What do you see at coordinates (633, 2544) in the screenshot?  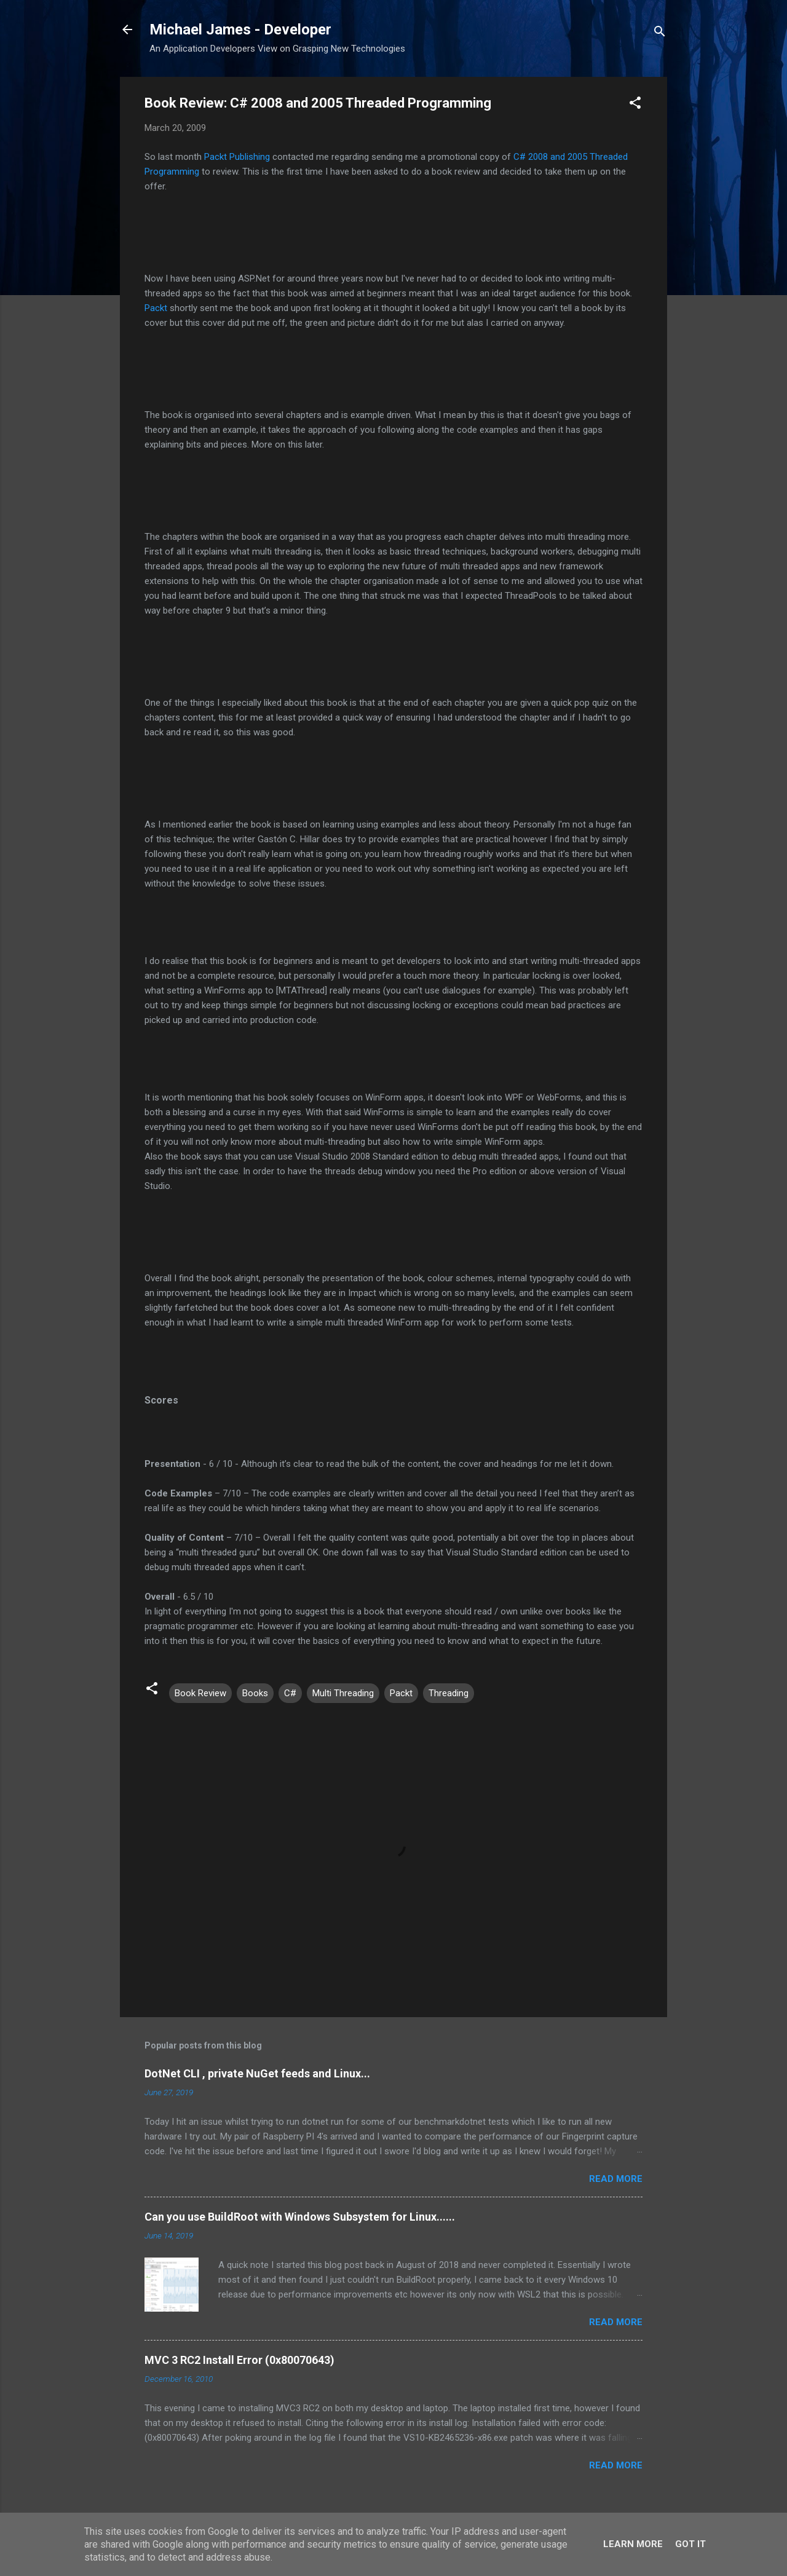 I see `Learn More` at bounding box center [633, 2544].